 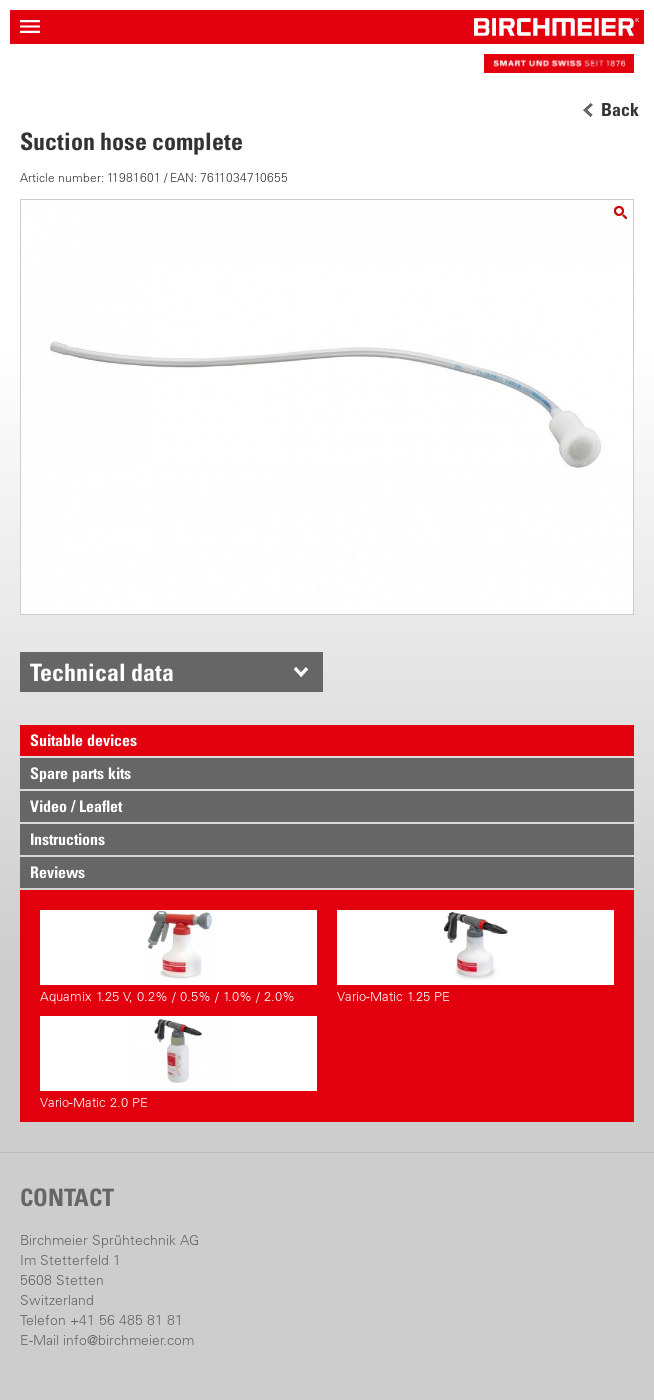 I want to click on Spare parts kits, so click(x=80, y=773).